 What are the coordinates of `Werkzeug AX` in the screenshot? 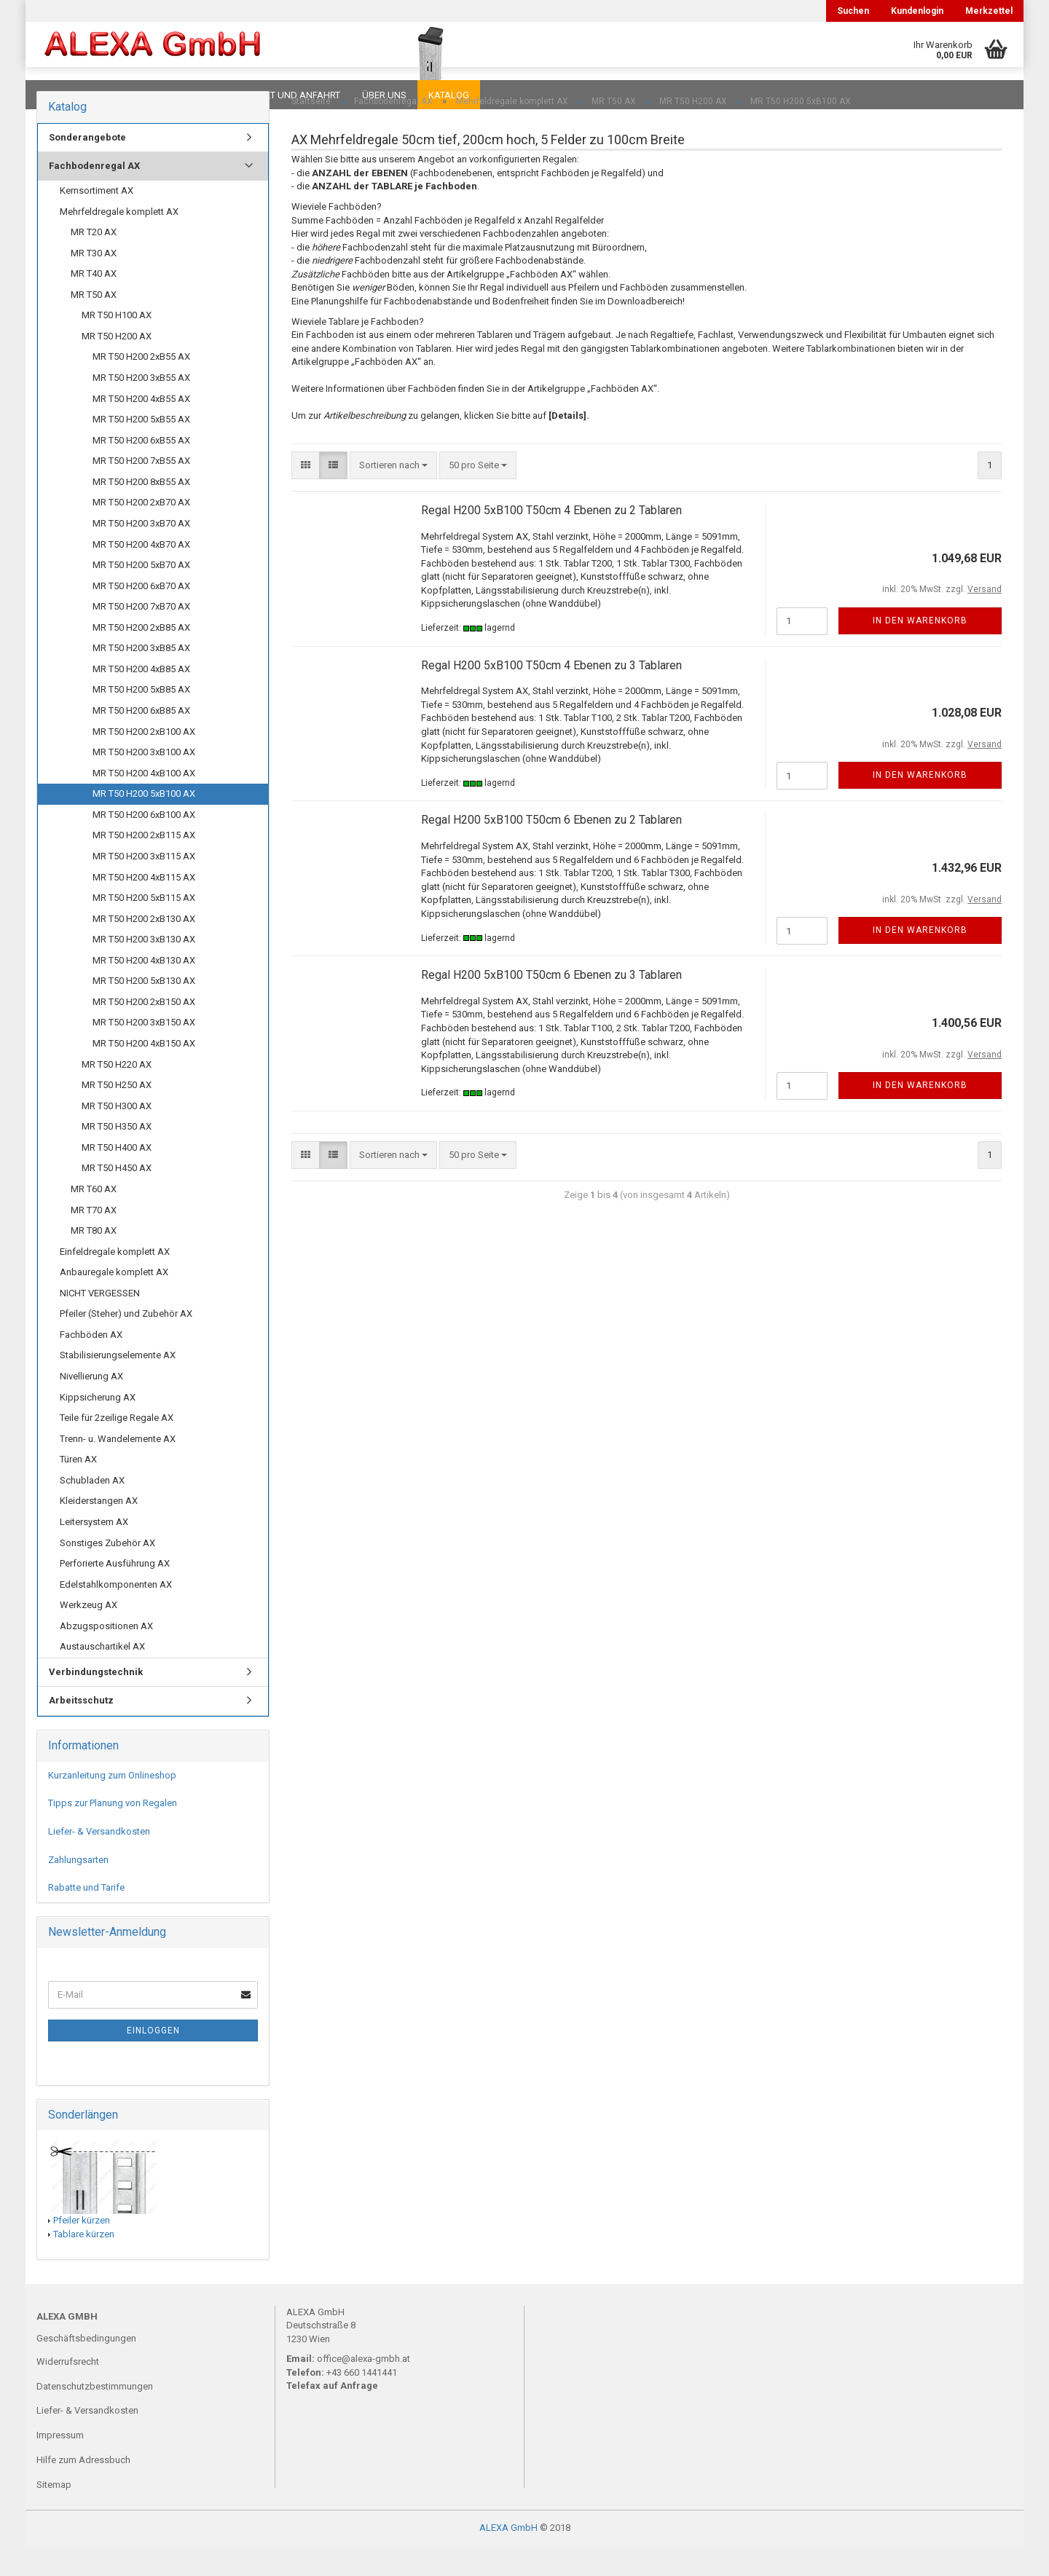 It's located at (88, 1633).